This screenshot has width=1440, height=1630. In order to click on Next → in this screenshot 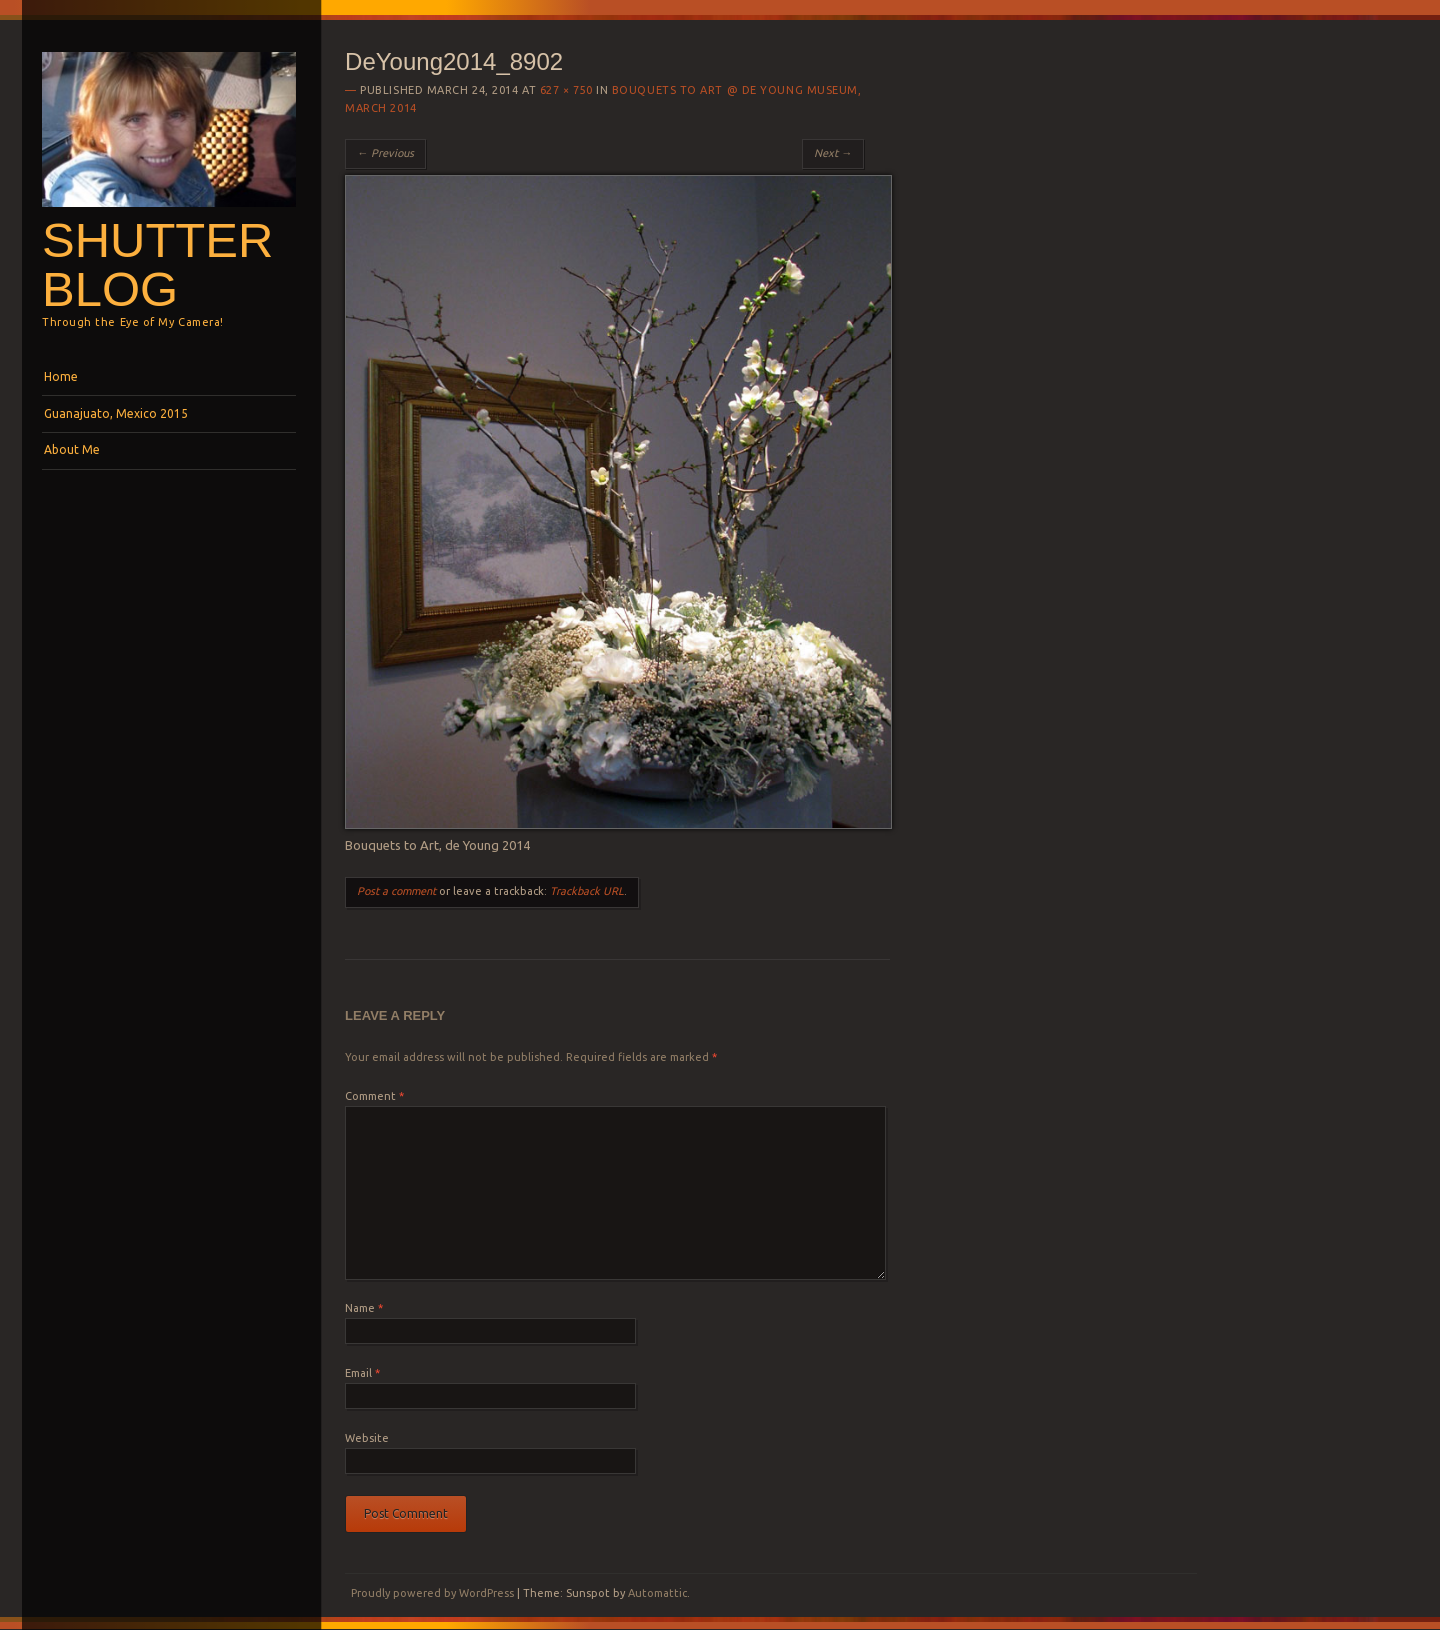, I will do `click(833, 153)`.